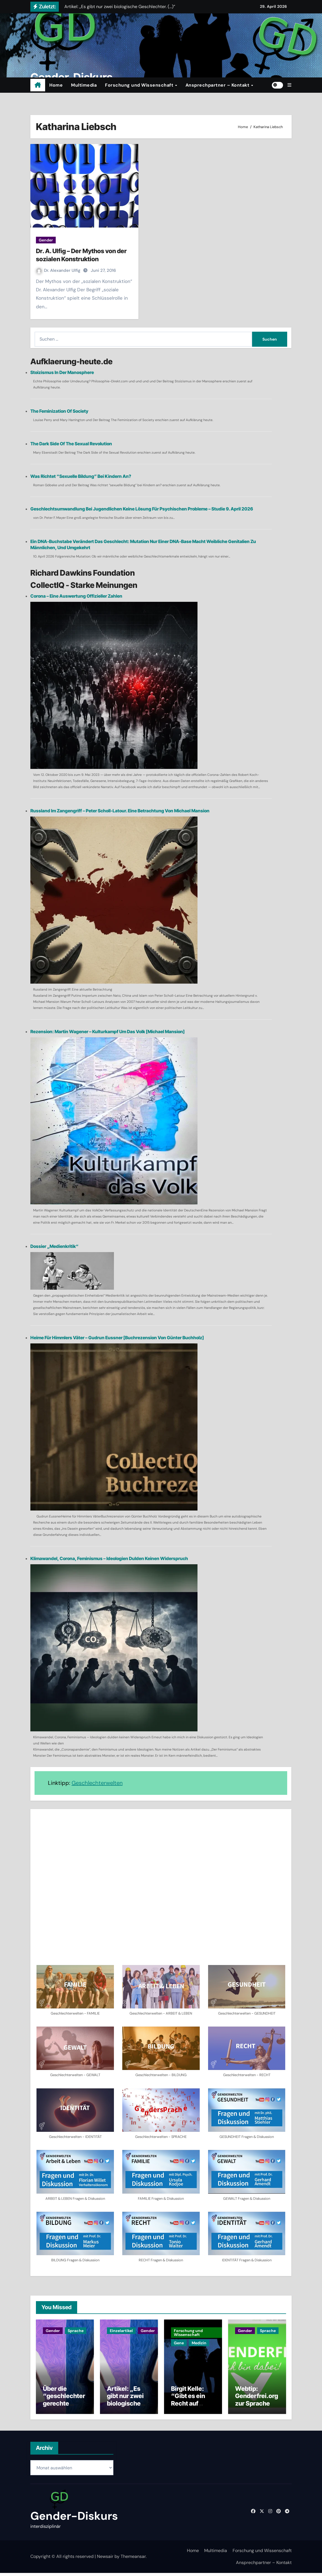 The image size is (322, 2576). I want to click on Themeansar, so click(133, 2559).